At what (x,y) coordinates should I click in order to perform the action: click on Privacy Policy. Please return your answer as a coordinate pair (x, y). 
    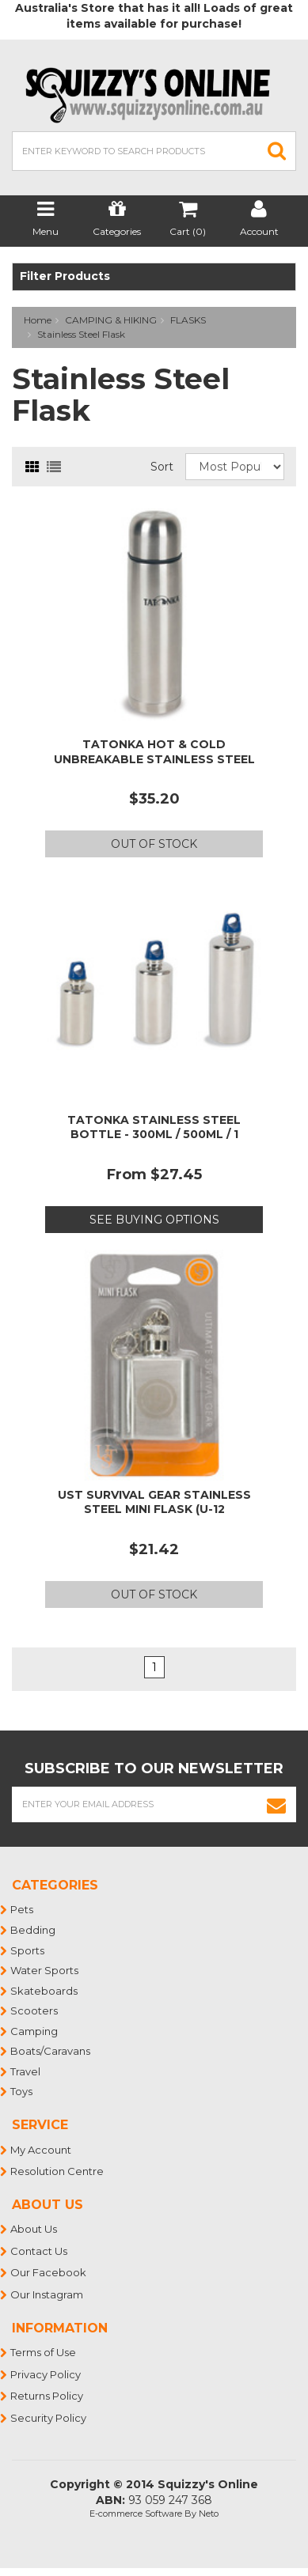
    Looking at the image, I should click on (46, 2374).